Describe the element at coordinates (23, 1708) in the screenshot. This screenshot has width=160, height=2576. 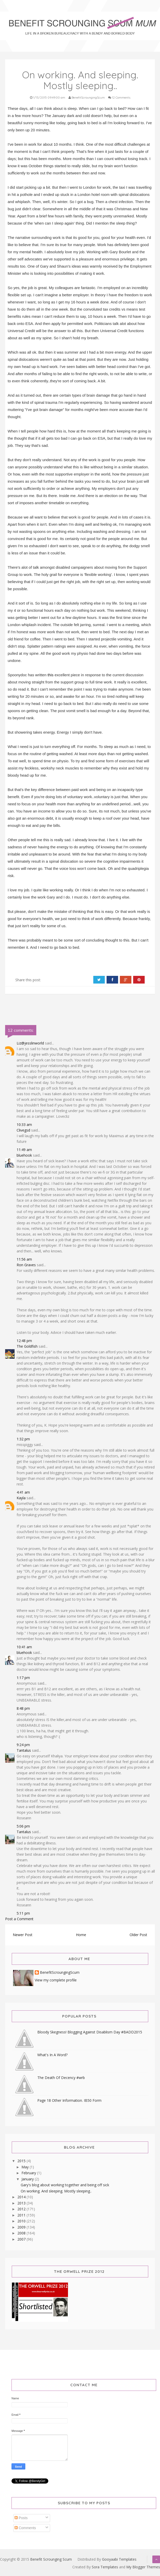
I see `8:48 pm` at that location.